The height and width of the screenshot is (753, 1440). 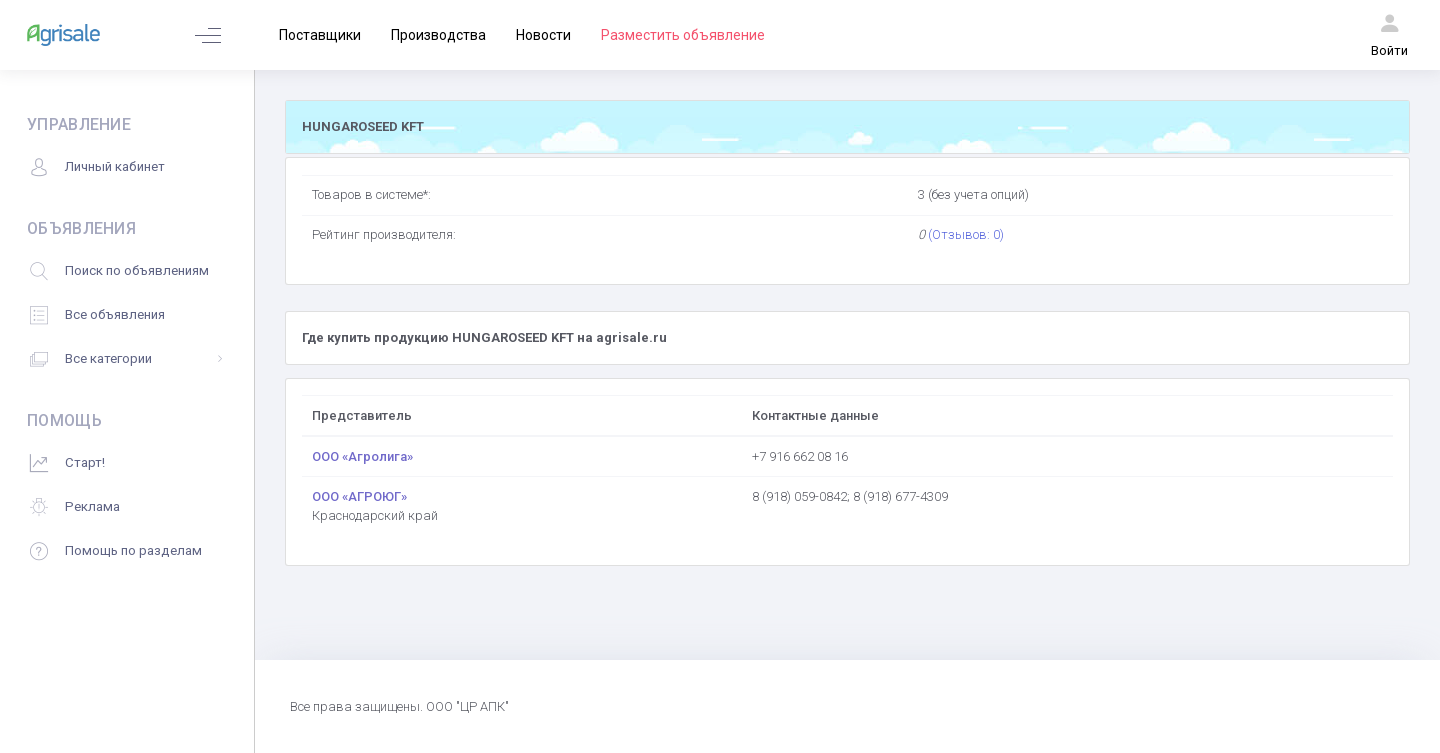 I want to click on (Отзывов: 0), so click(x=966, y=234).